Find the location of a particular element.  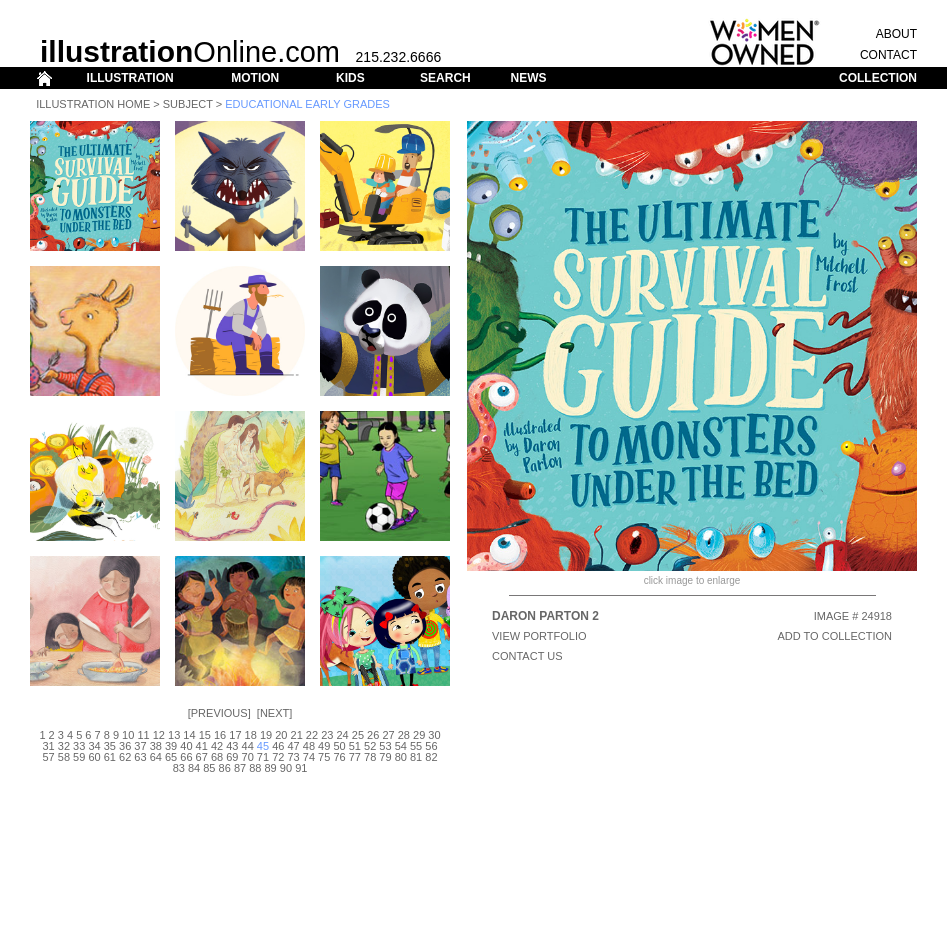

ABOUT is located at coordinates (896, 34).